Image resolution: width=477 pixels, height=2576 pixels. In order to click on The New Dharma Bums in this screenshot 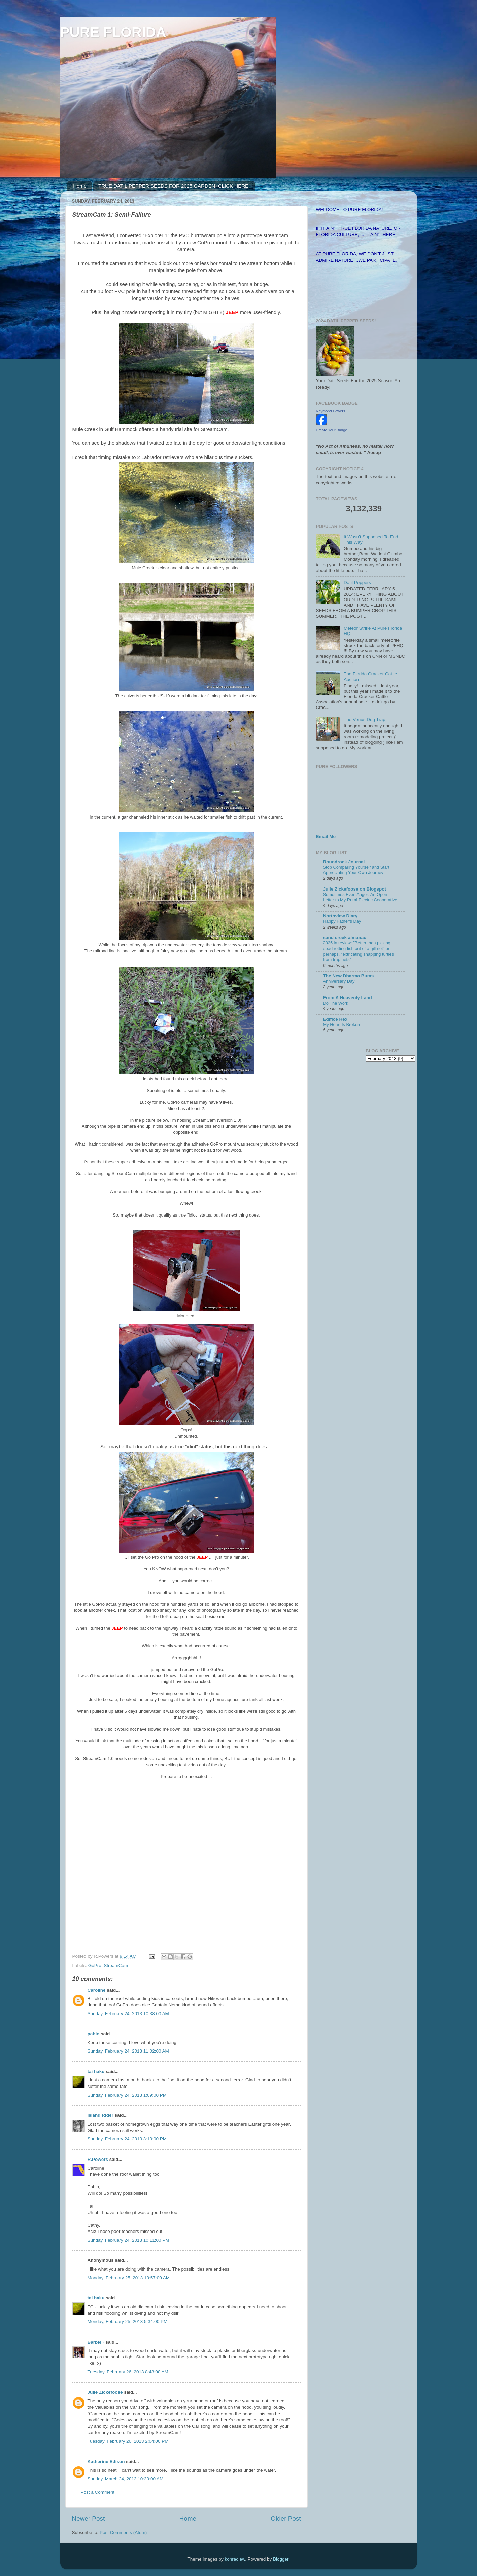, I will do `click(348, 975)`.